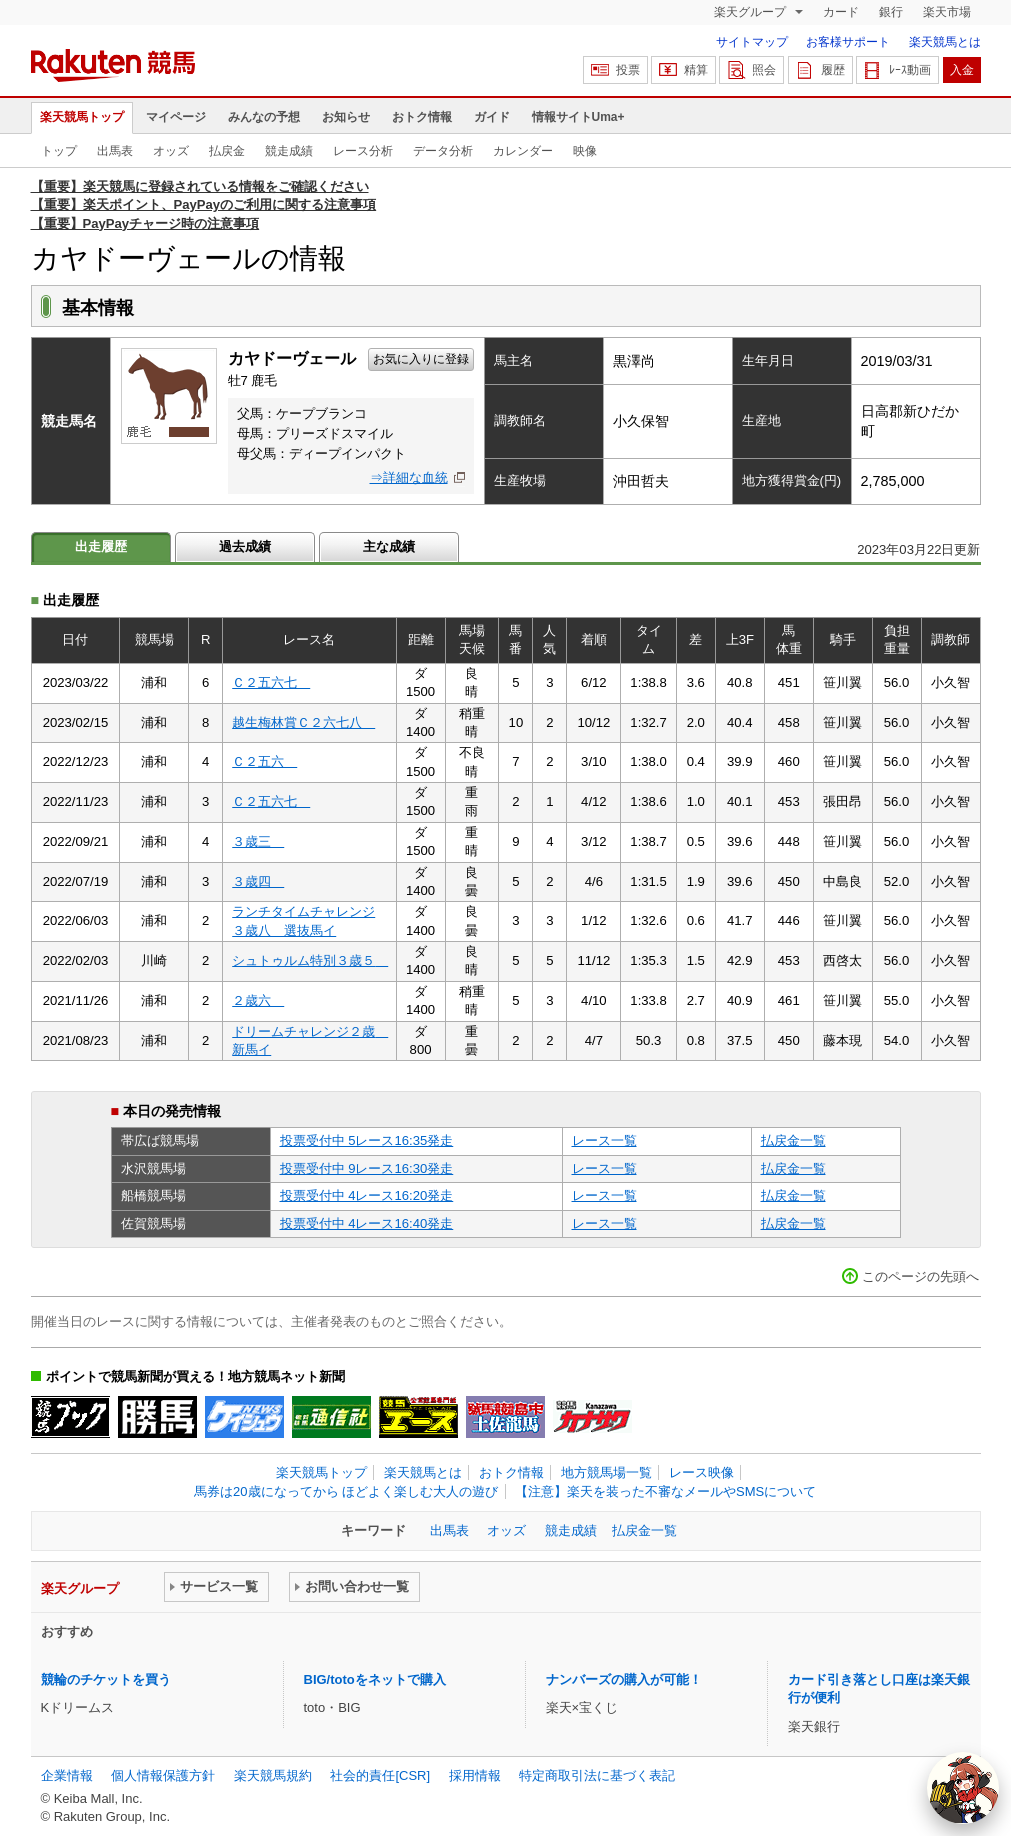 The width and height of the screenshot is (1011, 1836). What do you see at coordinates (346, 117) in the screenshot?
I see `お知らせ` at bounding box center [346, 117].